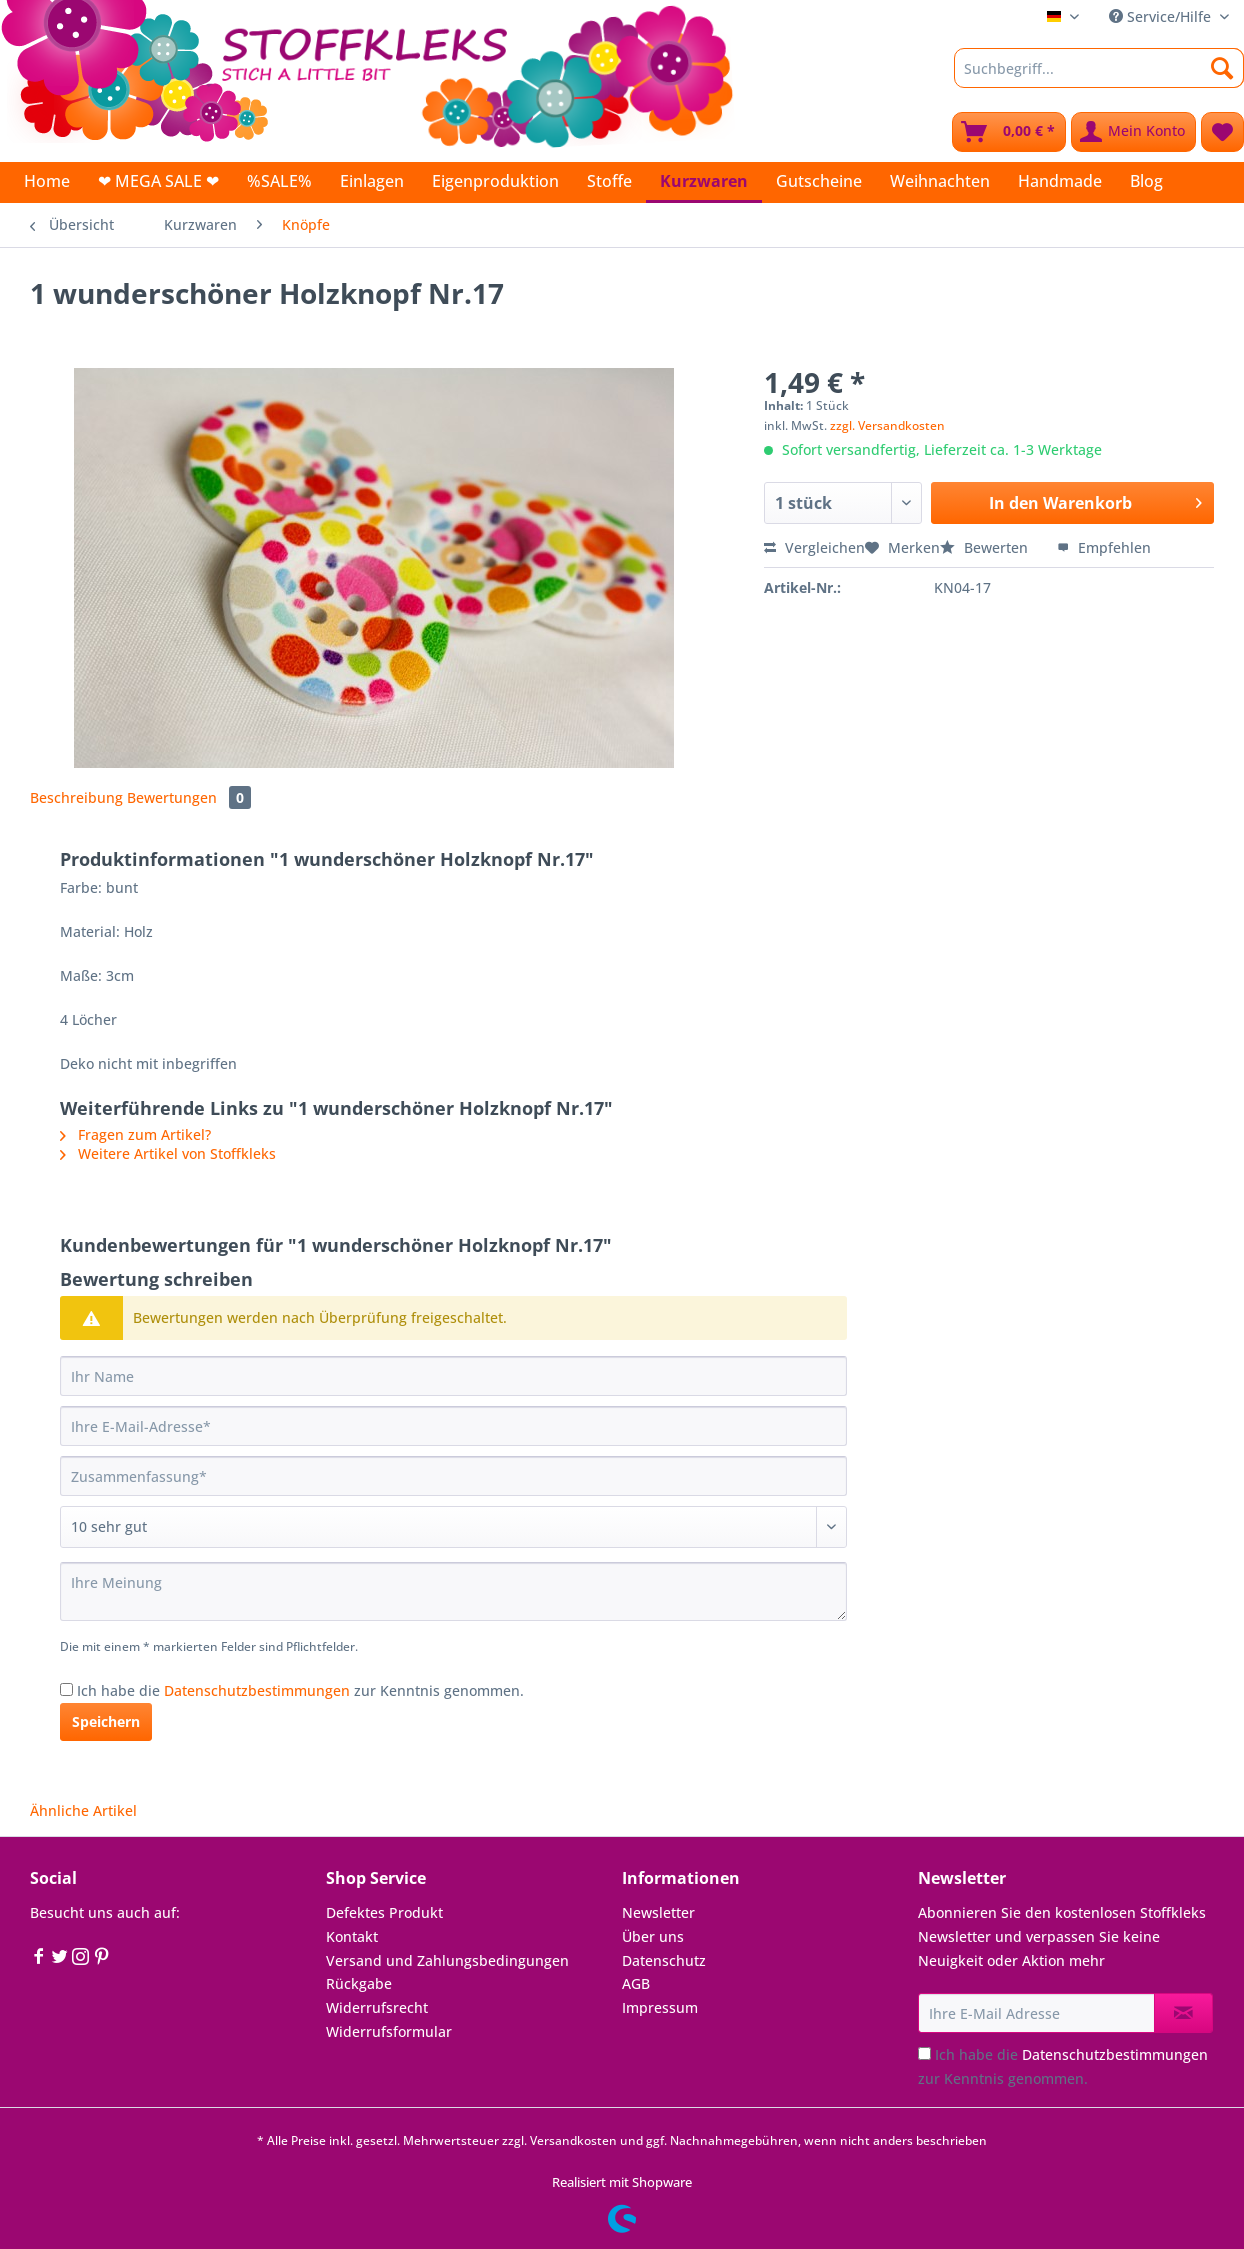 The image size is (1244, 2249). Describe the element at coordinates (819, 181) in the screenshot. I see `[Gutscheine]` at that location.